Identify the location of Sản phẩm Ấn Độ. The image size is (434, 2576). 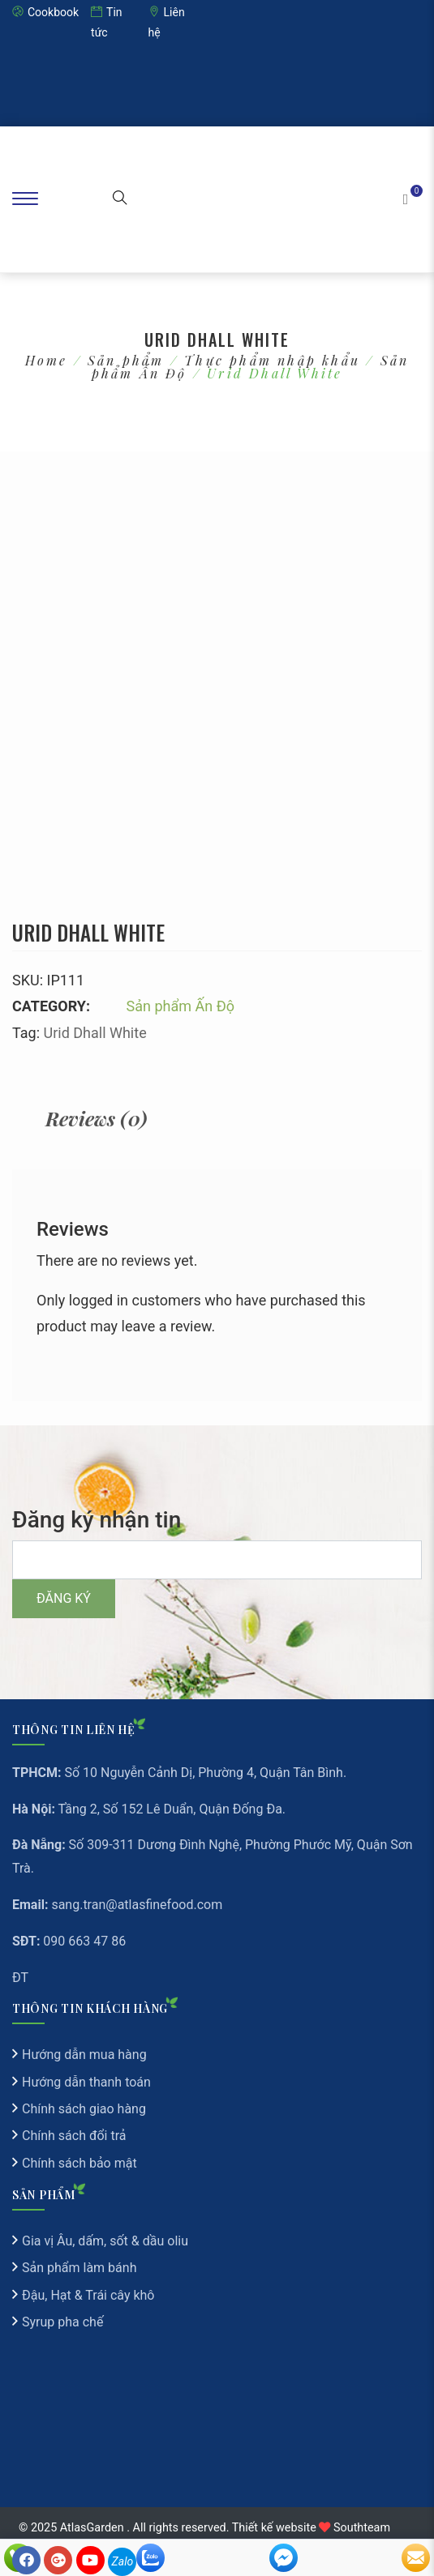
(180, 1006).